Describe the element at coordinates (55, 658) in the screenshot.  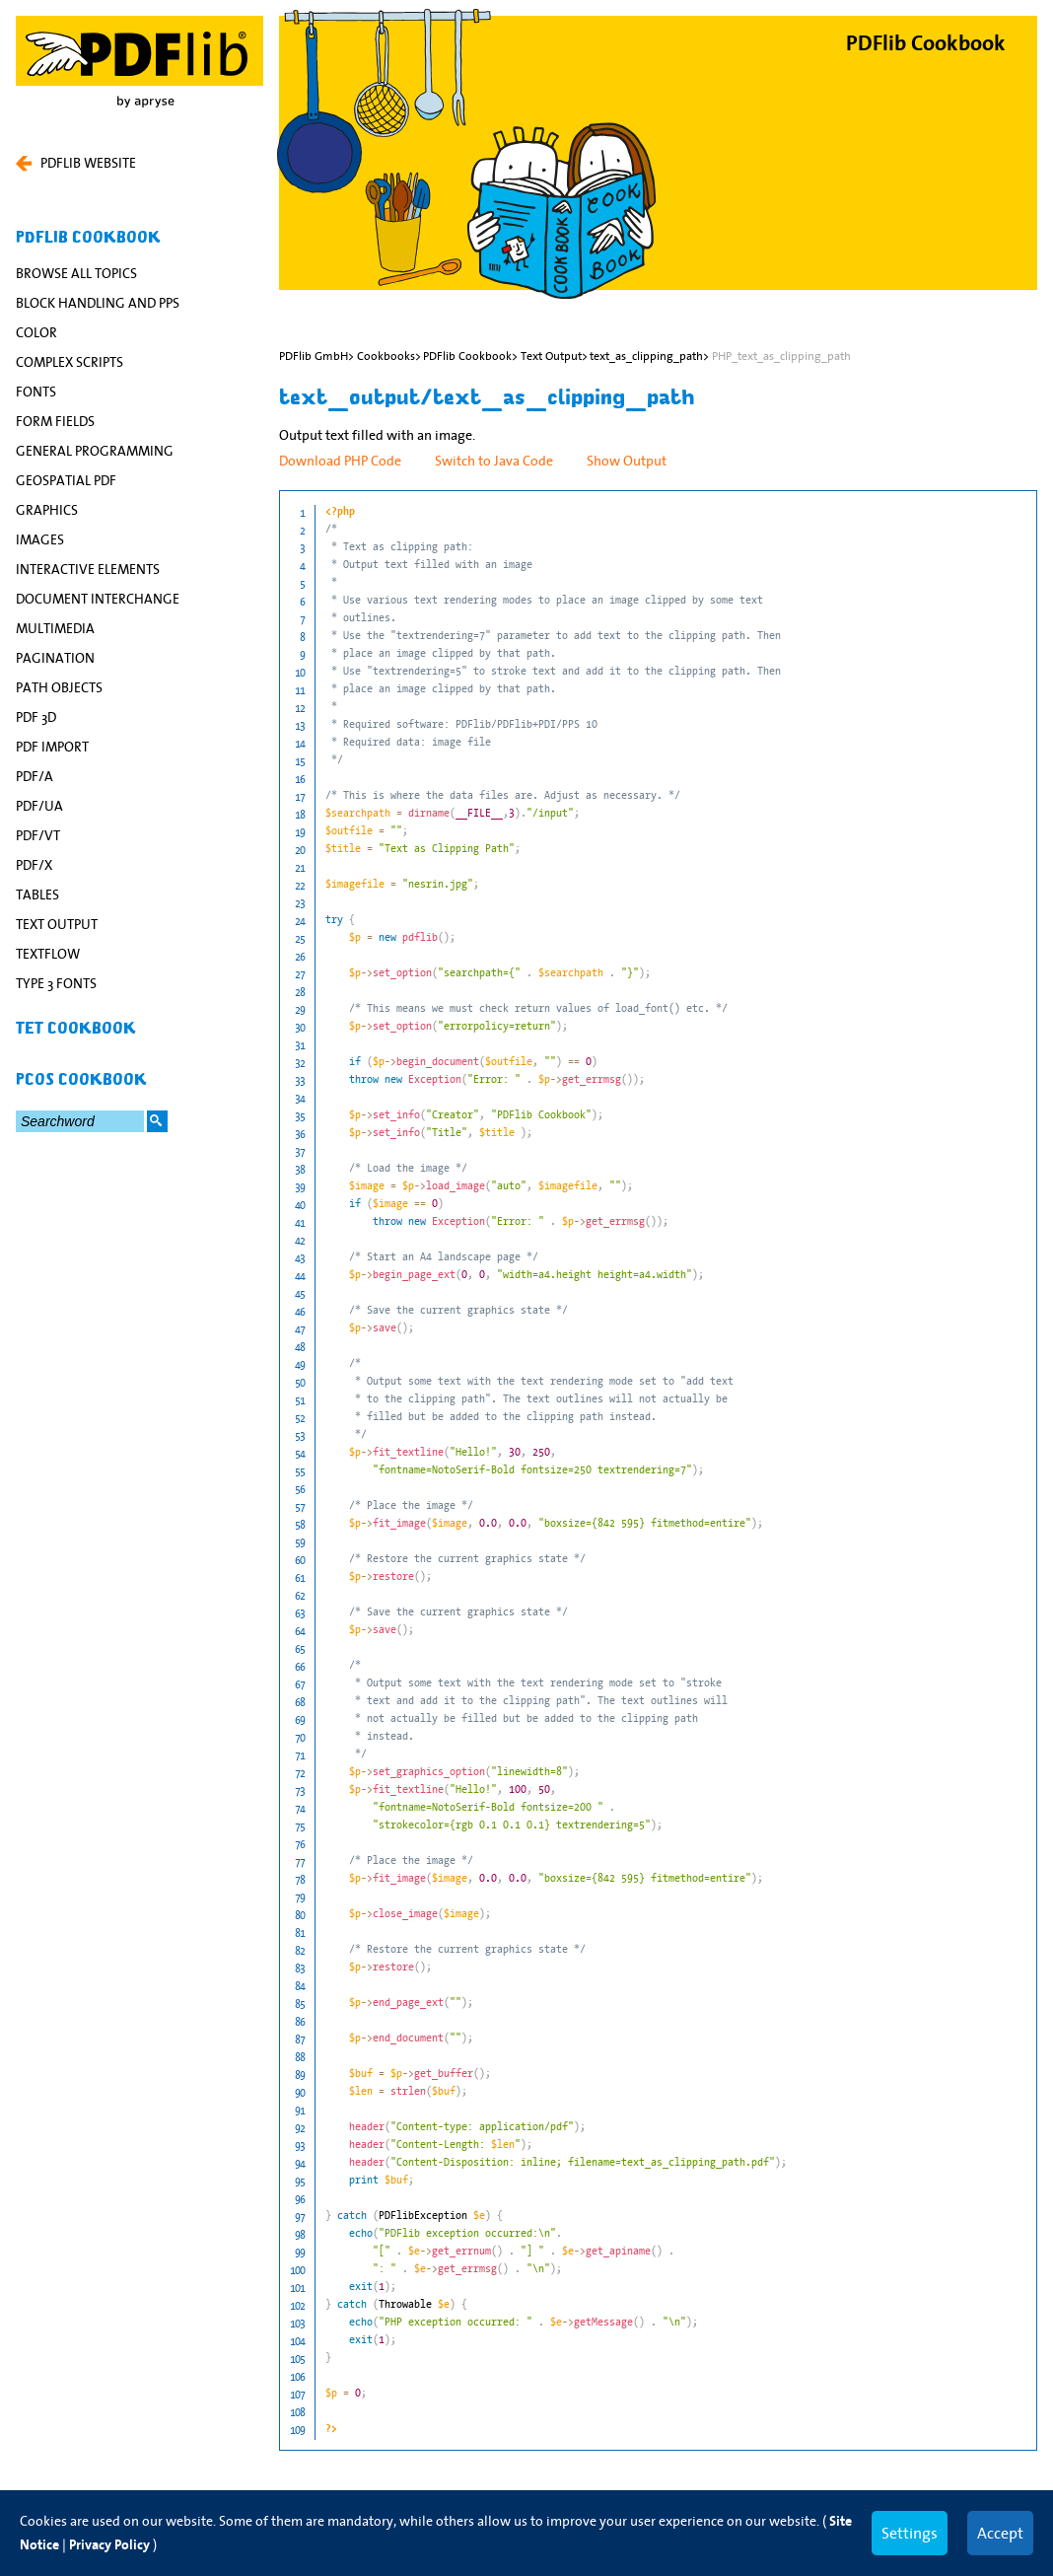
I see `Pagination` at that location.